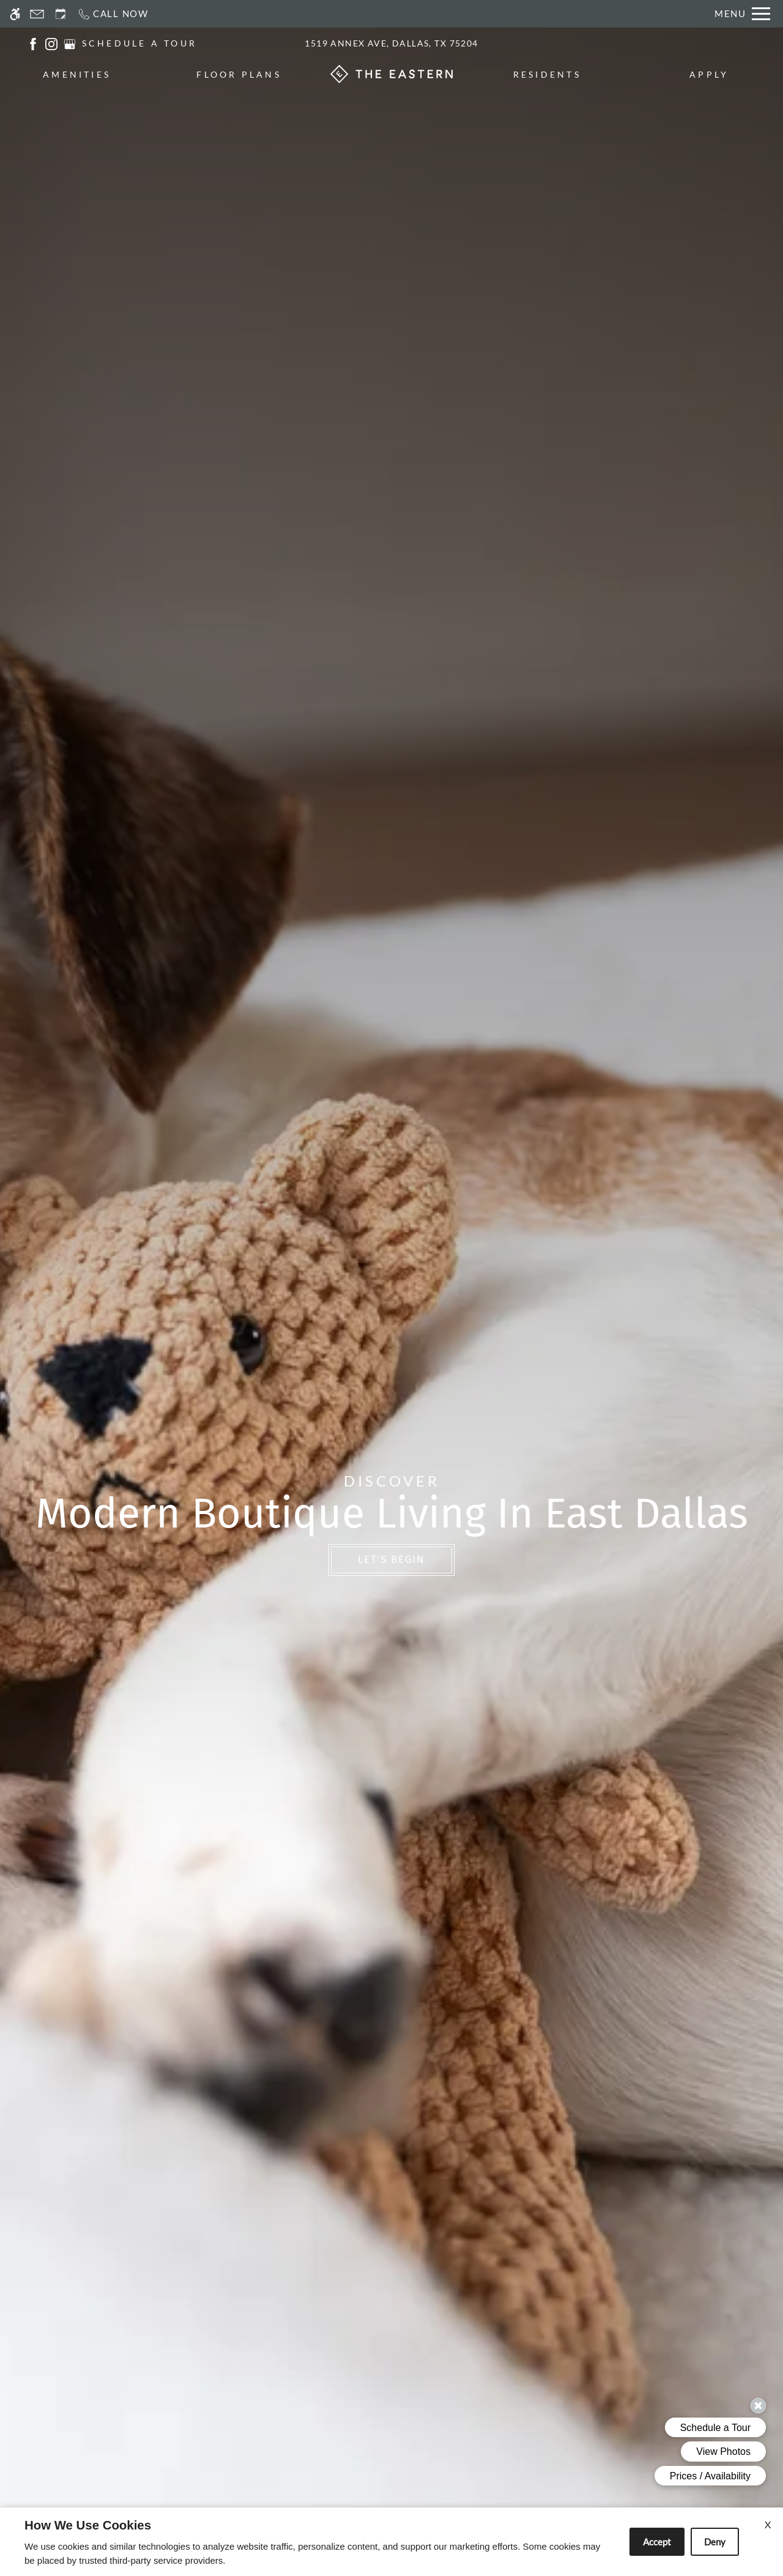 This screenshot has width=783, height=2576. I want to click on X [Close cookie policy], so click(768, 2524).